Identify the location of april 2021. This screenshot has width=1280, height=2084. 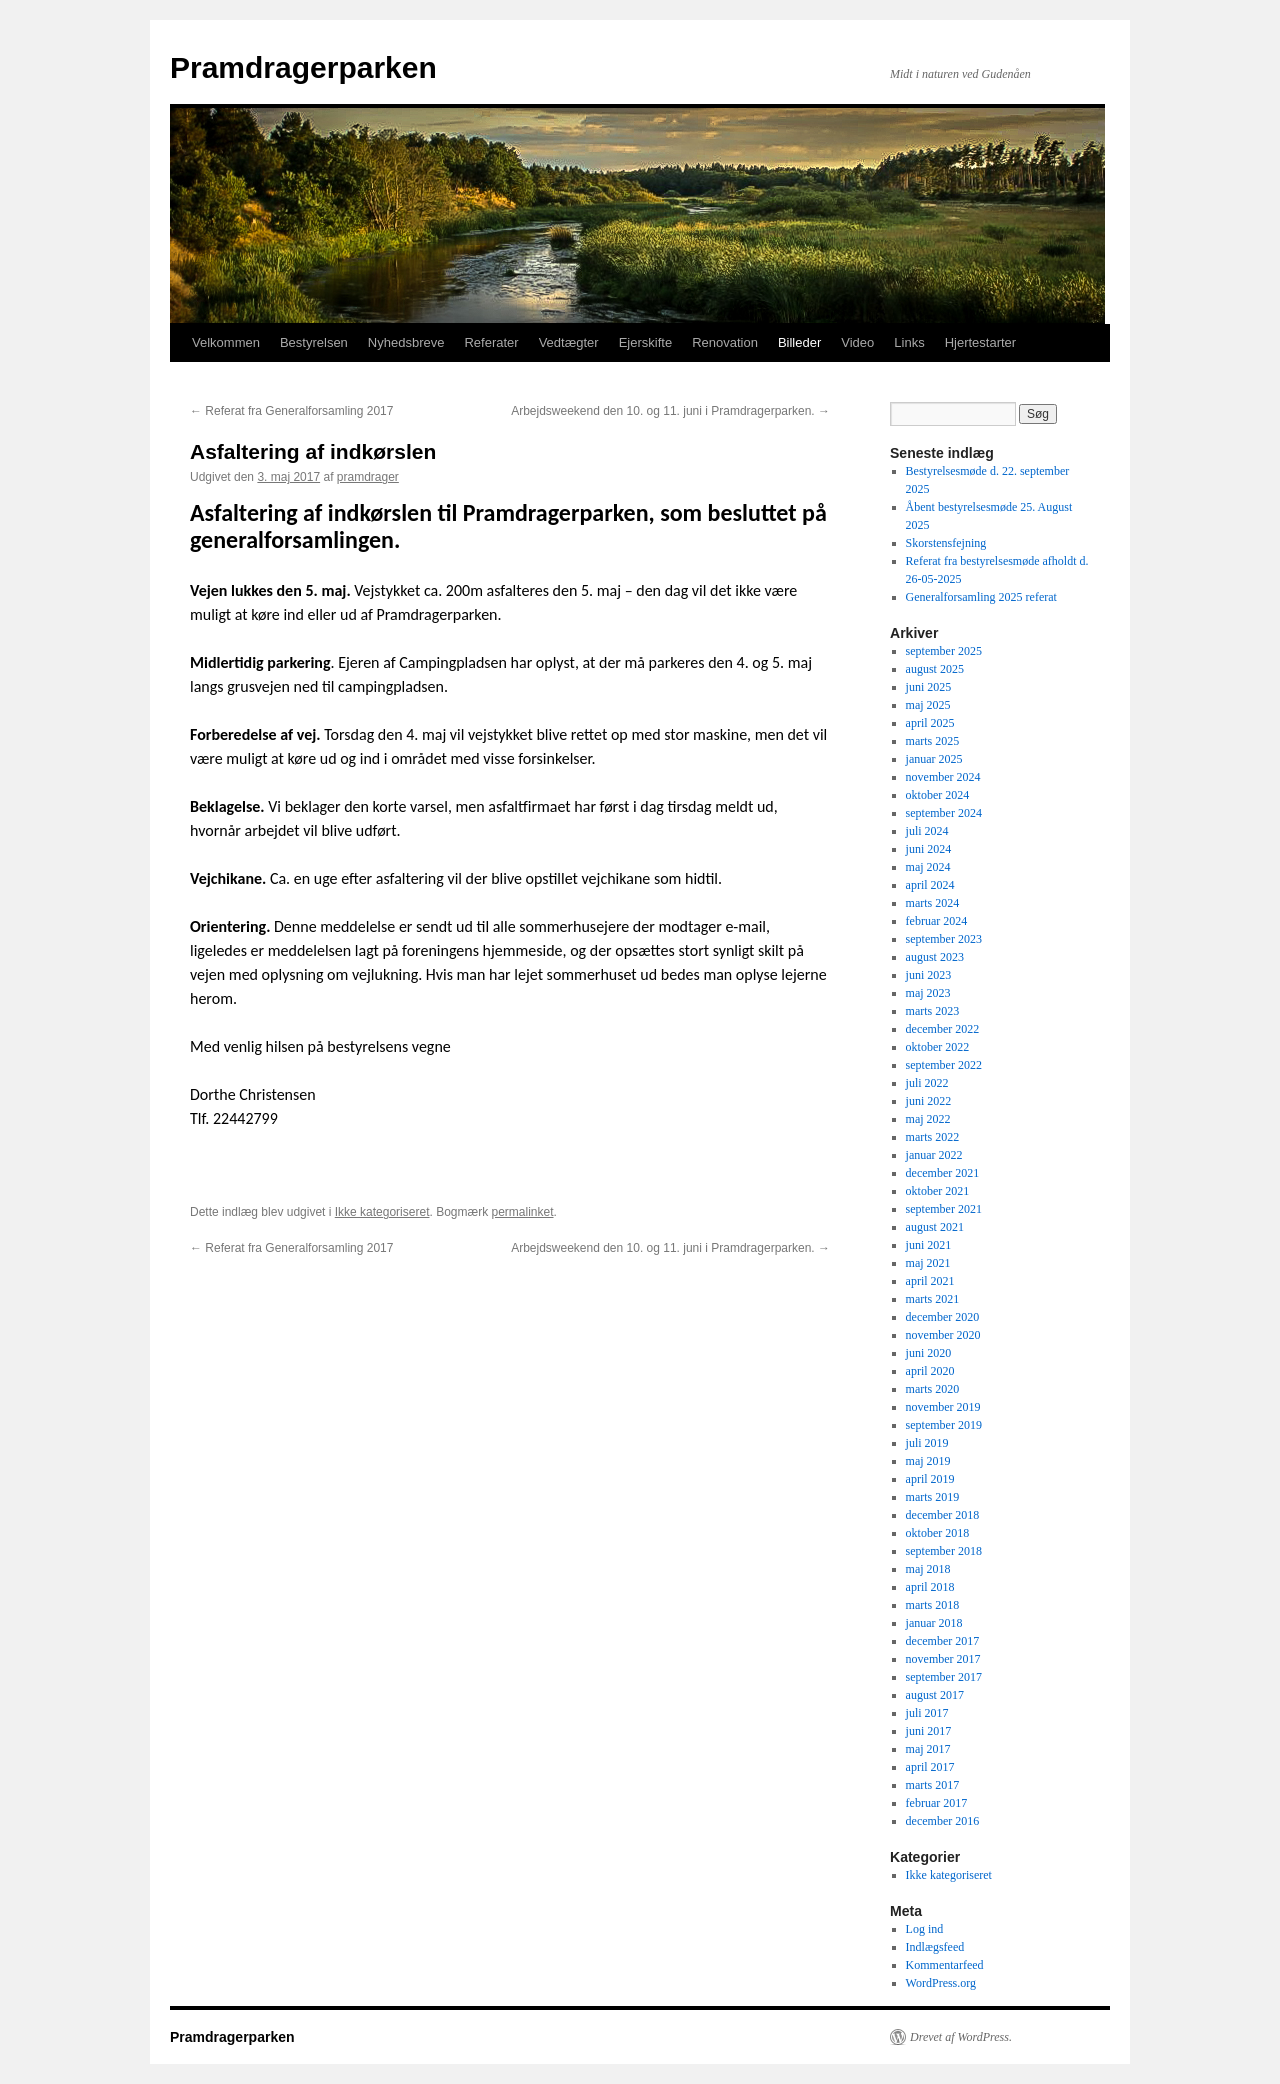
(930, 1281).